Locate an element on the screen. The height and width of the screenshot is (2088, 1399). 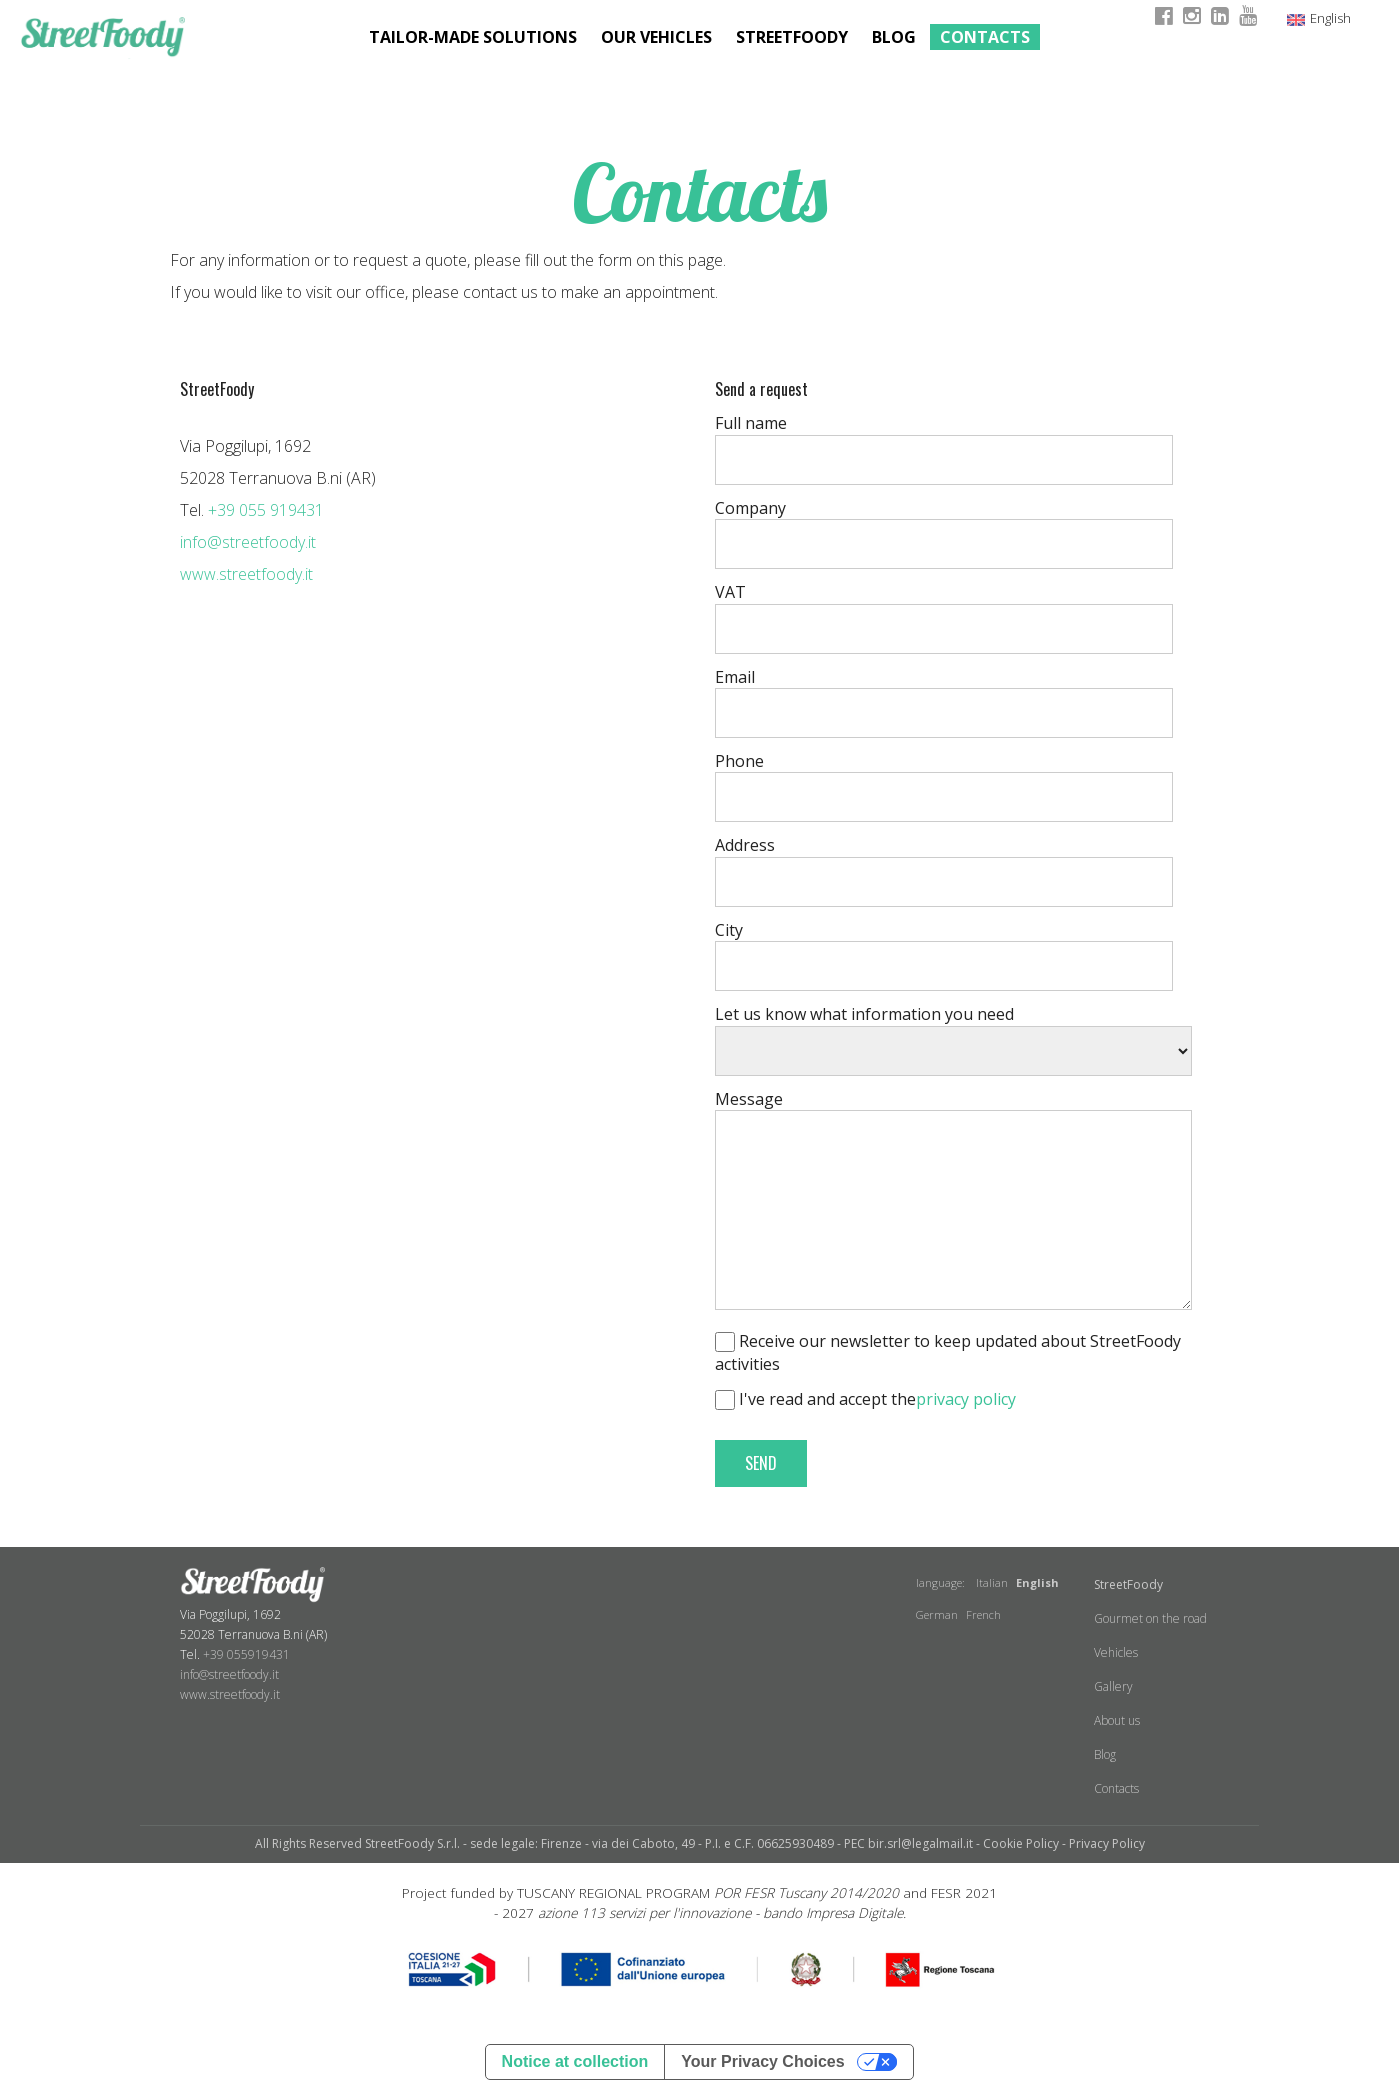
German is located at coordinates (937, 1614).